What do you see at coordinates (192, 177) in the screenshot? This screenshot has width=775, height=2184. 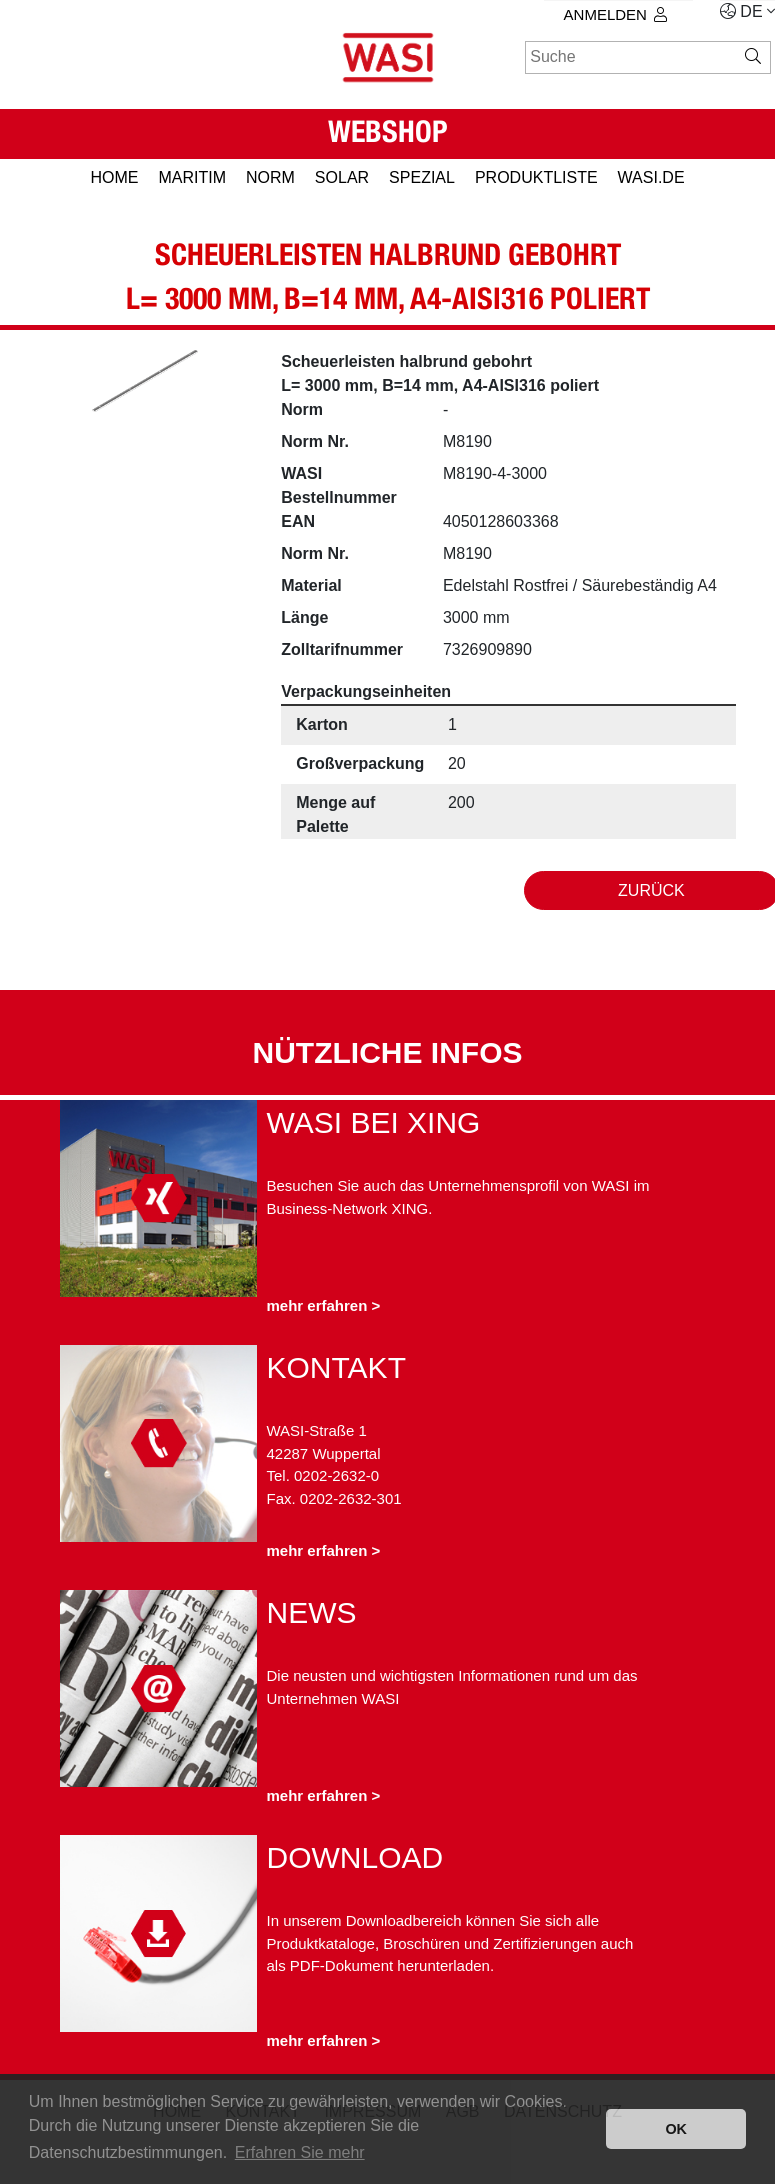 I see `MARITIM` at bounding box center [192, 177].